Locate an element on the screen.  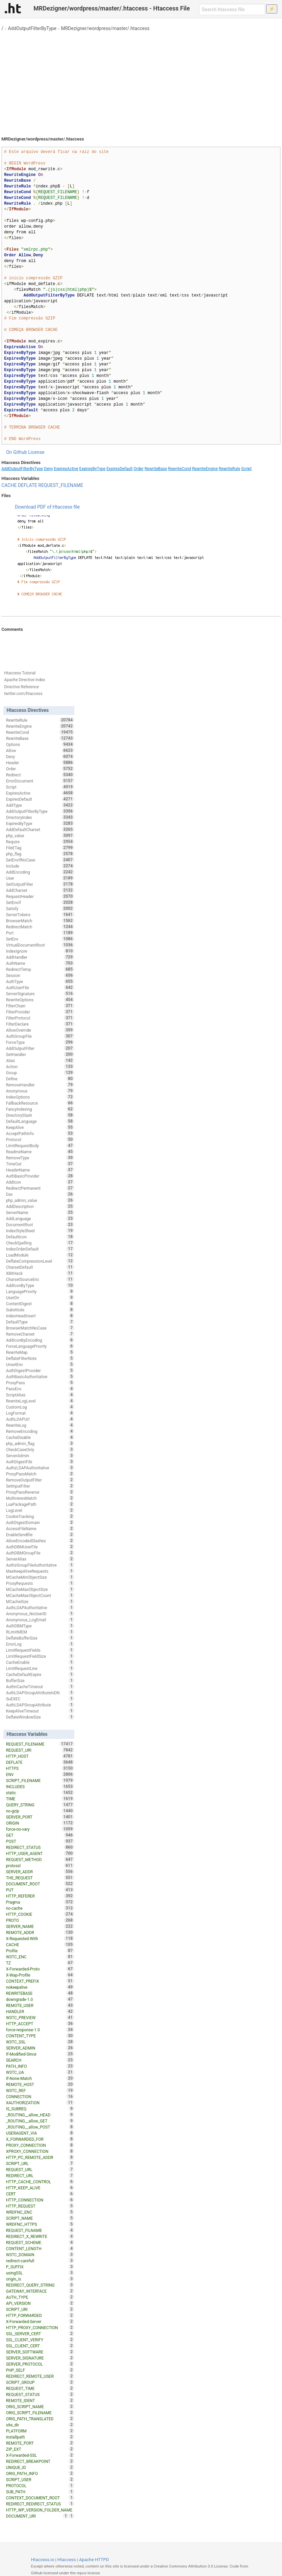
WRDFNC_HTTPS is located at coordinates (40, 2224).